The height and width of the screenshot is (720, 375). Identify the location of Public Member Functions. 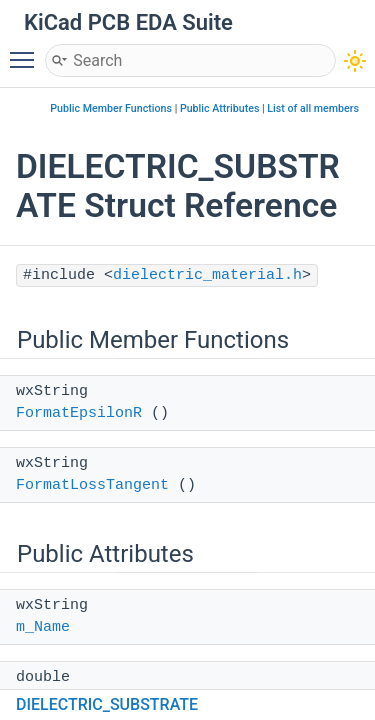
(111, 108).